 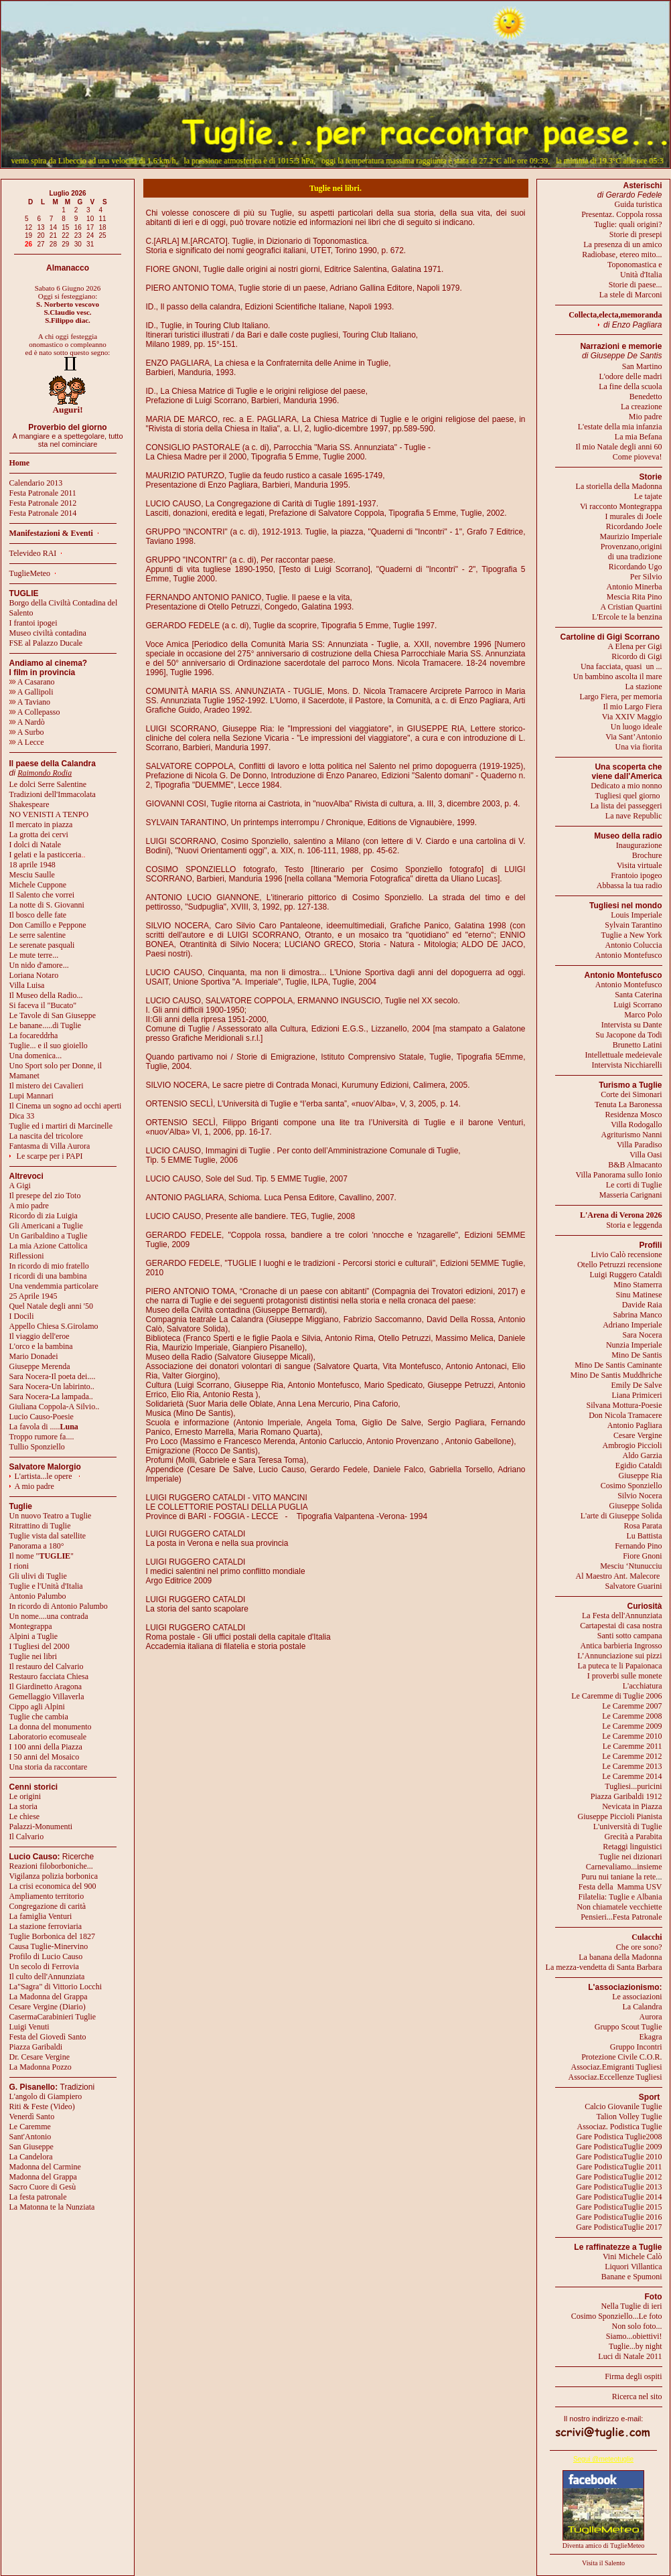 I want to click on TuglieMeteo, so click(x=30, y=573).